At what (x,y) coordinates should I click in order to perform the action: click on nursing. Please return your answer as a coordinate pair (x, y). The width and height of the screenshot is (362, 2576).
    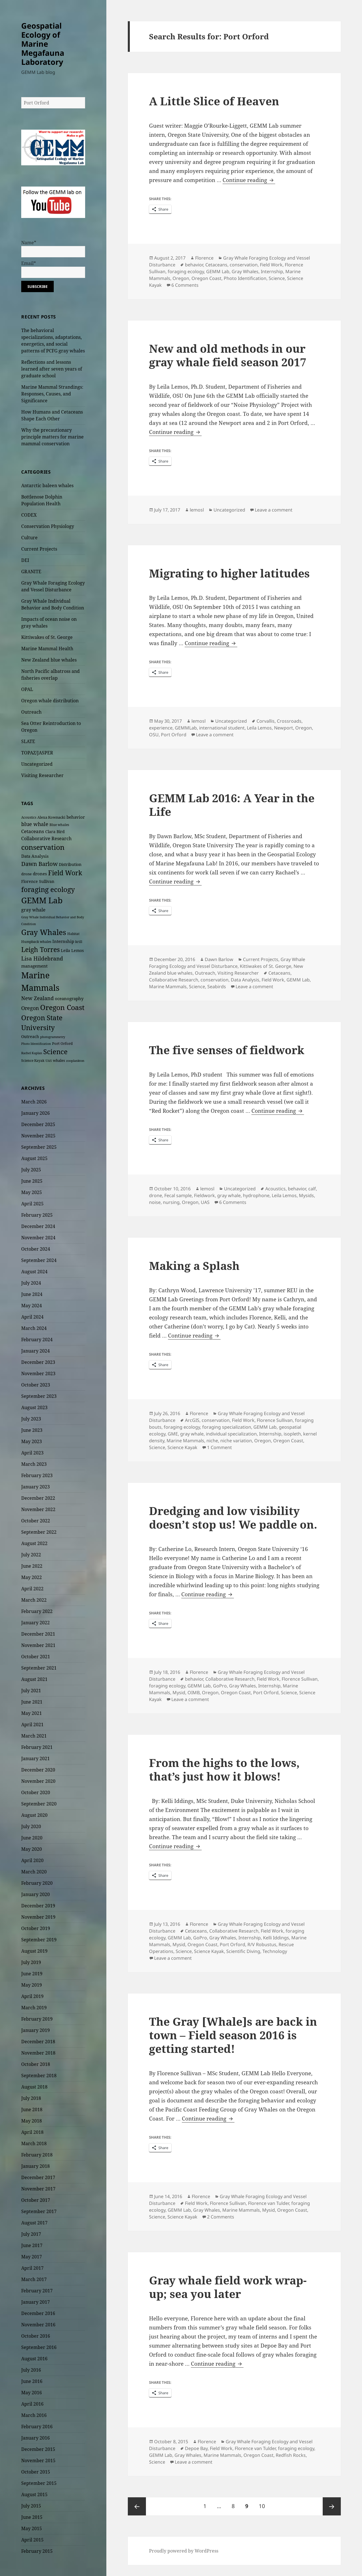
    Looking at the image, I should click on (171, 1202).